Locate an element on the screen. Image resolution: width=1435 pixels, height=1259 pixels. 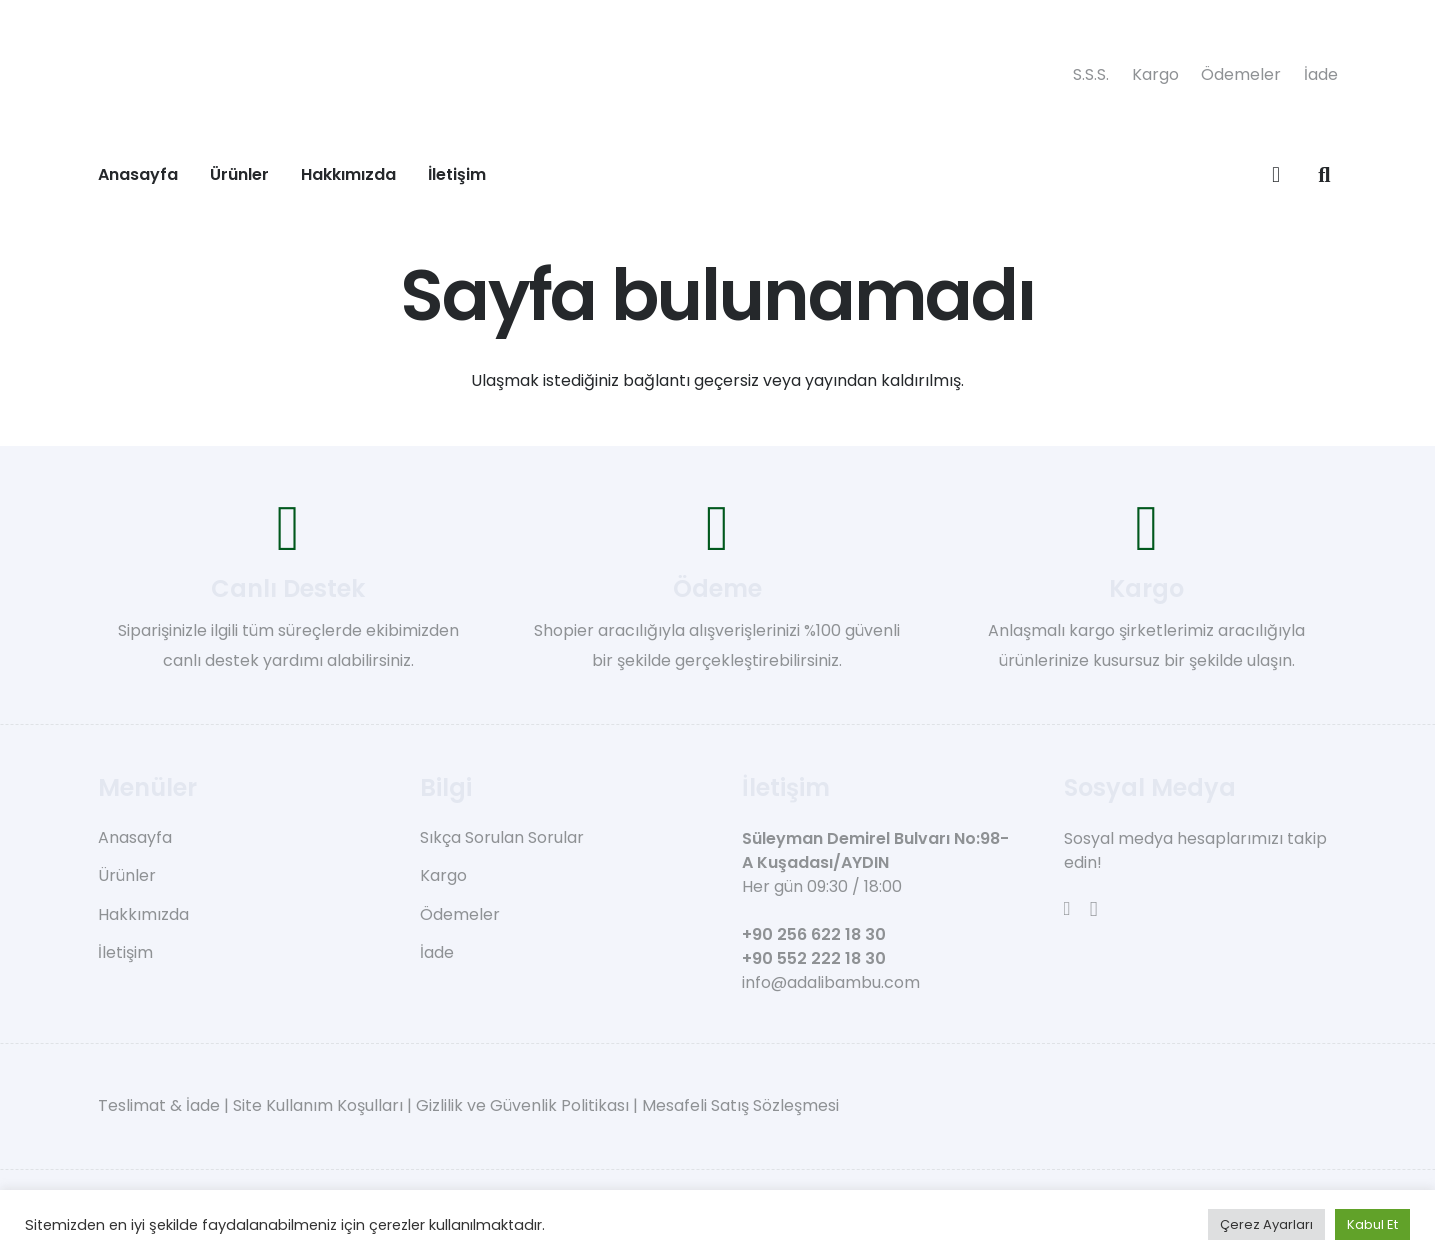
Sıkça Sorulan Sorular is located at coordinates (502, 837).